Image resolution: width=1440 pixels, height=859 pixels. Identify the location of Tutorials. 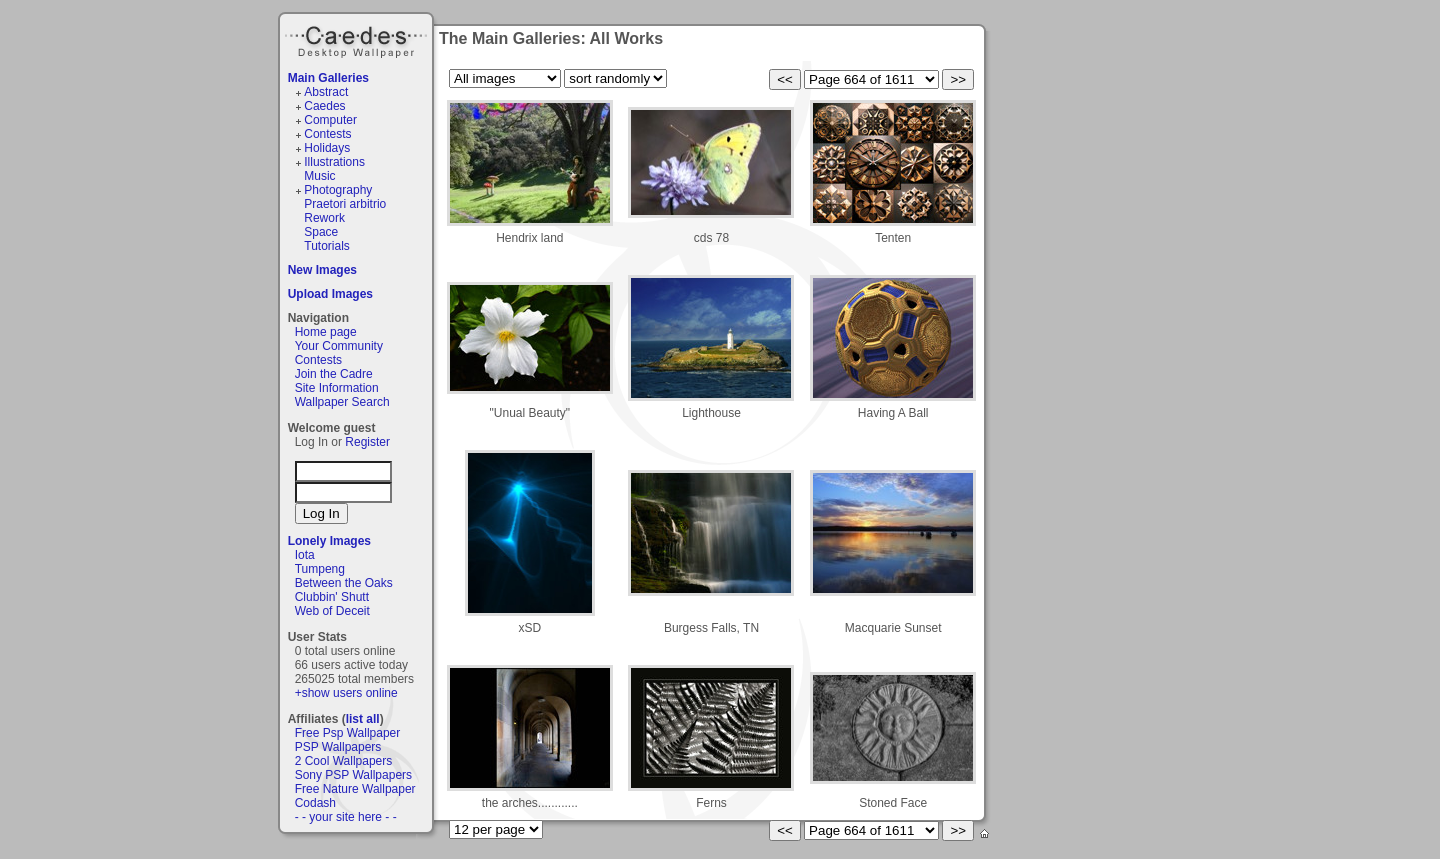
(327, 246).